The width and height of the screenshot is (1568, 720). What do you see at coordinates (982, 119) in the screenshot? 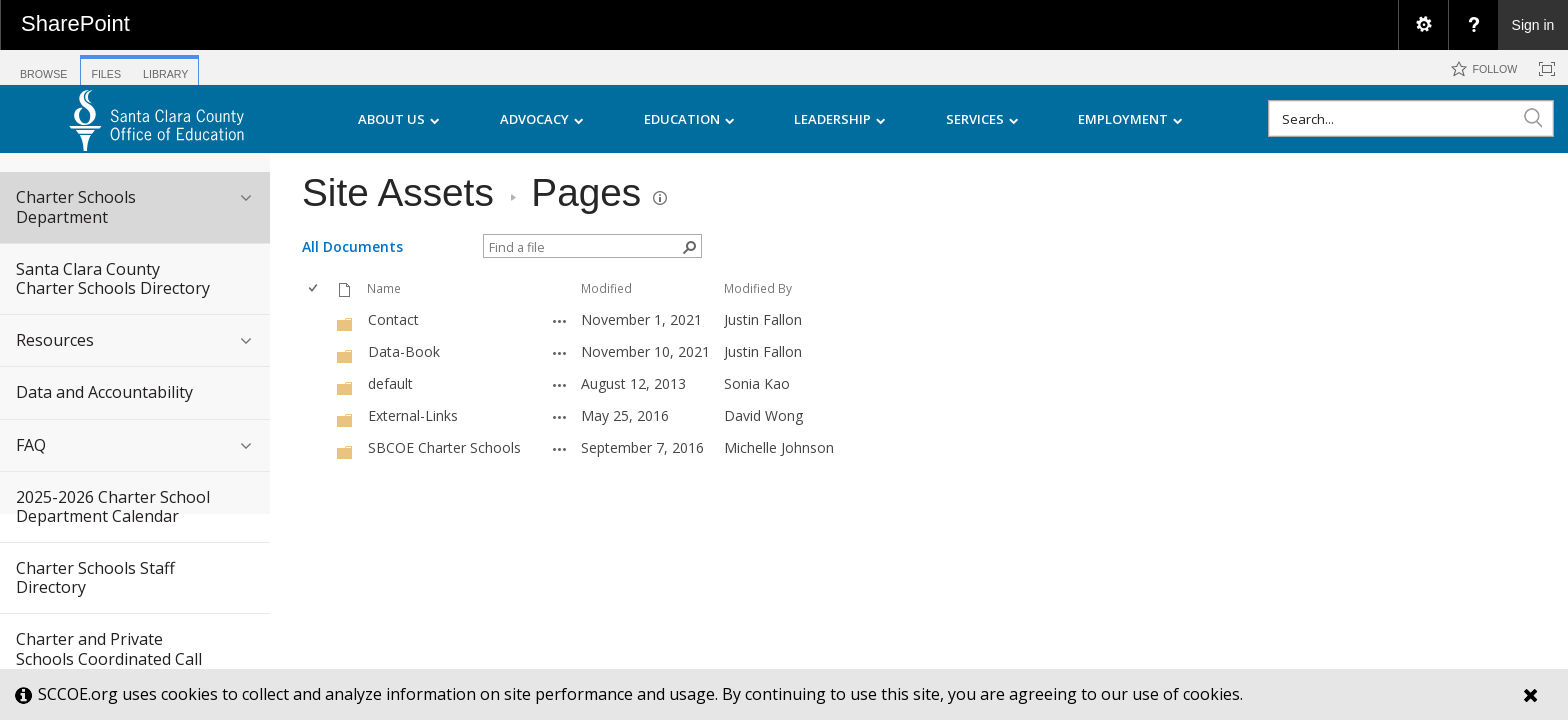
I see `SERVICES [menuitem]` at bounding box center [982, 119].